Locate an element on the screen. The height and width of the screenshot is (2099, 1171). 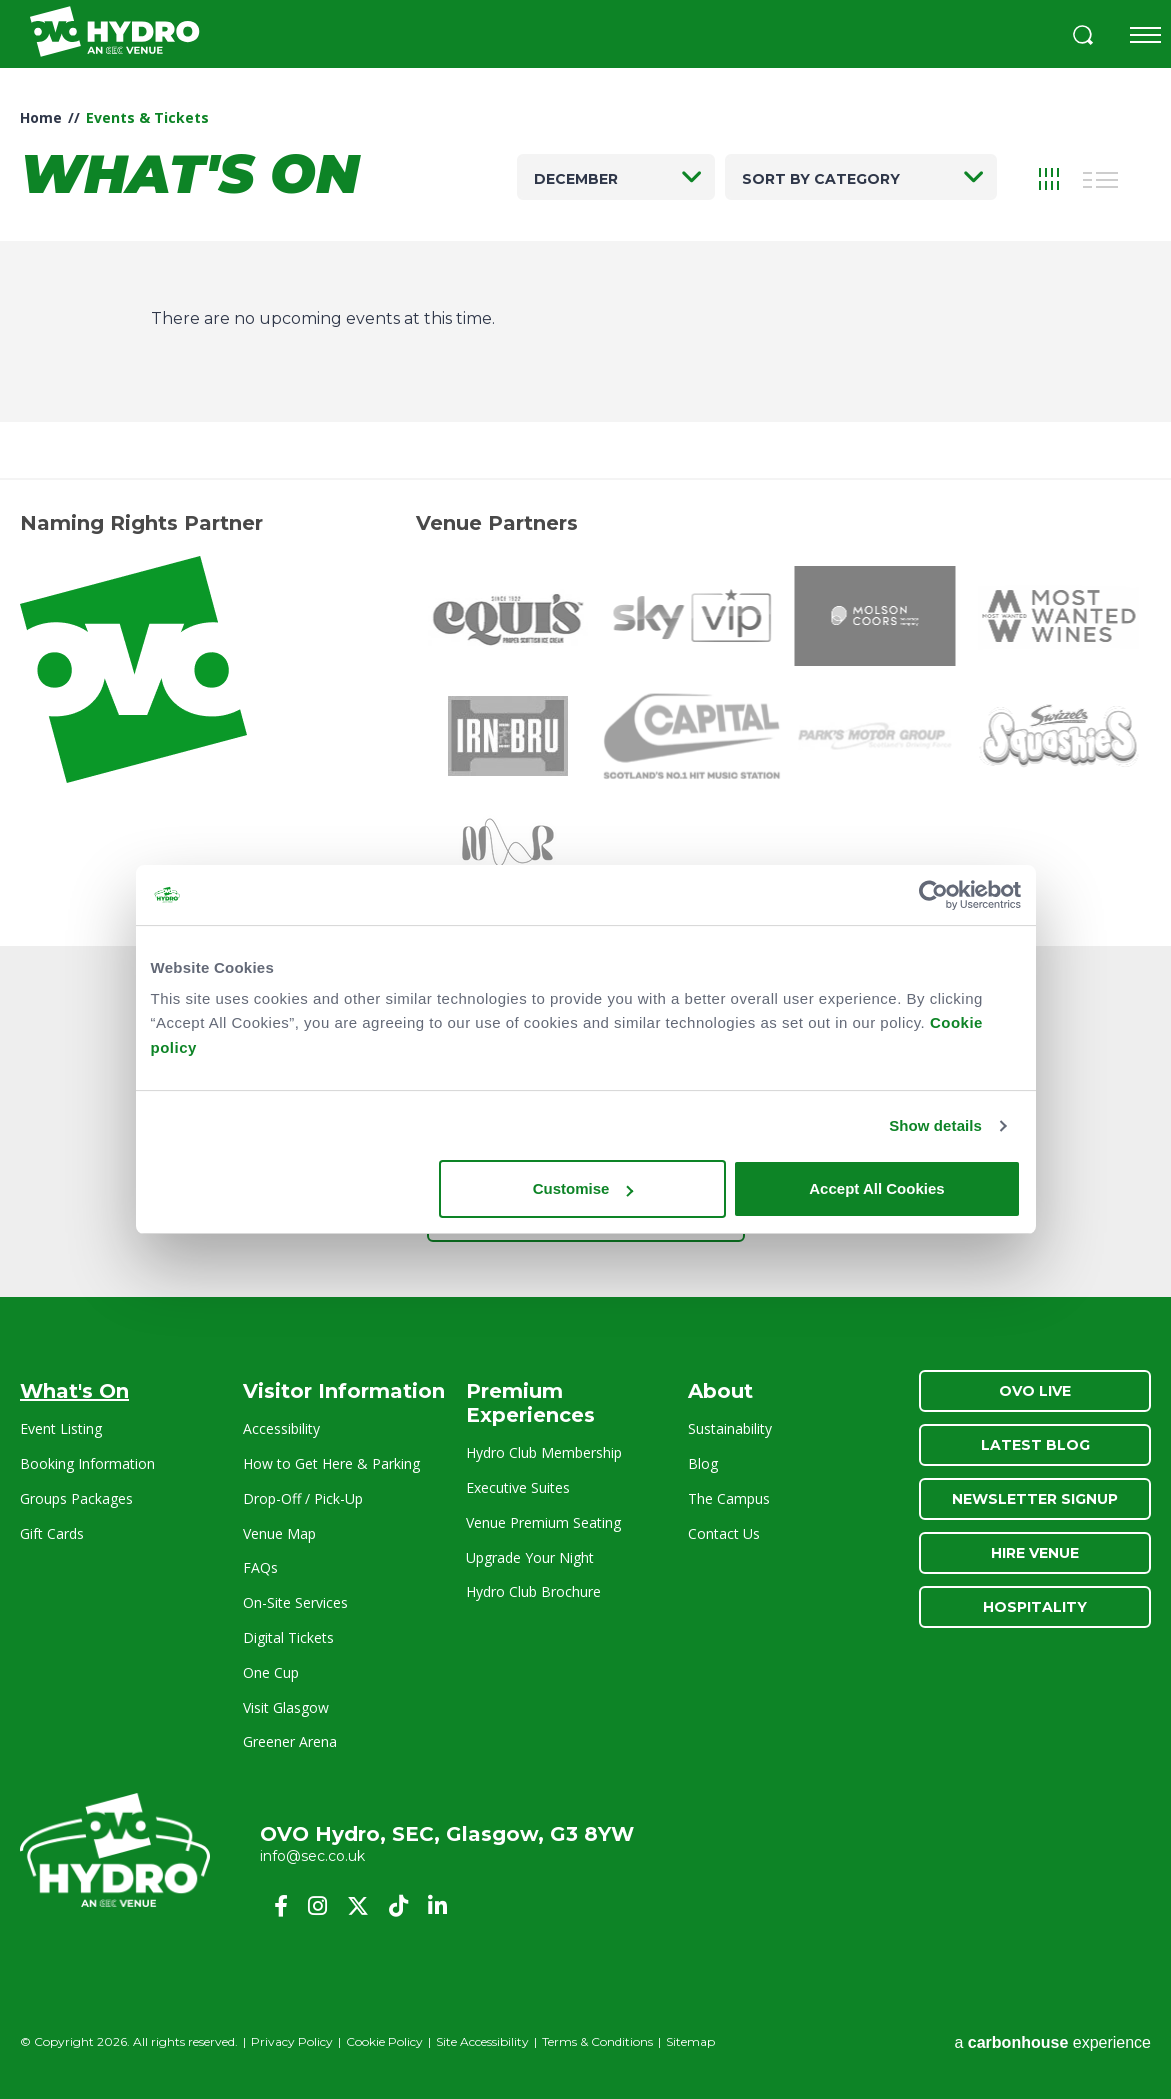
[Toggle navigation] is located at coordinates (1145, 35).